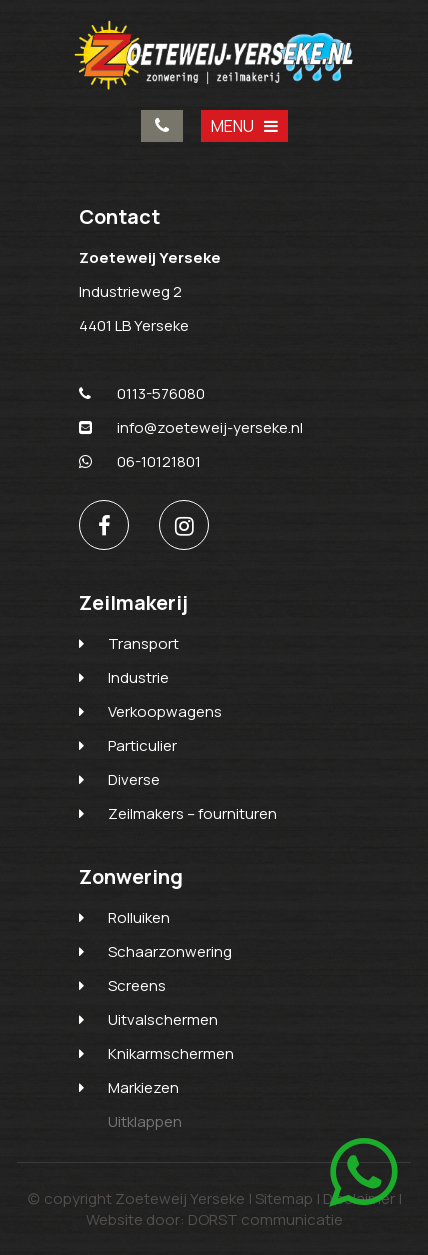  I want to click on Screens, so click(137, 985).